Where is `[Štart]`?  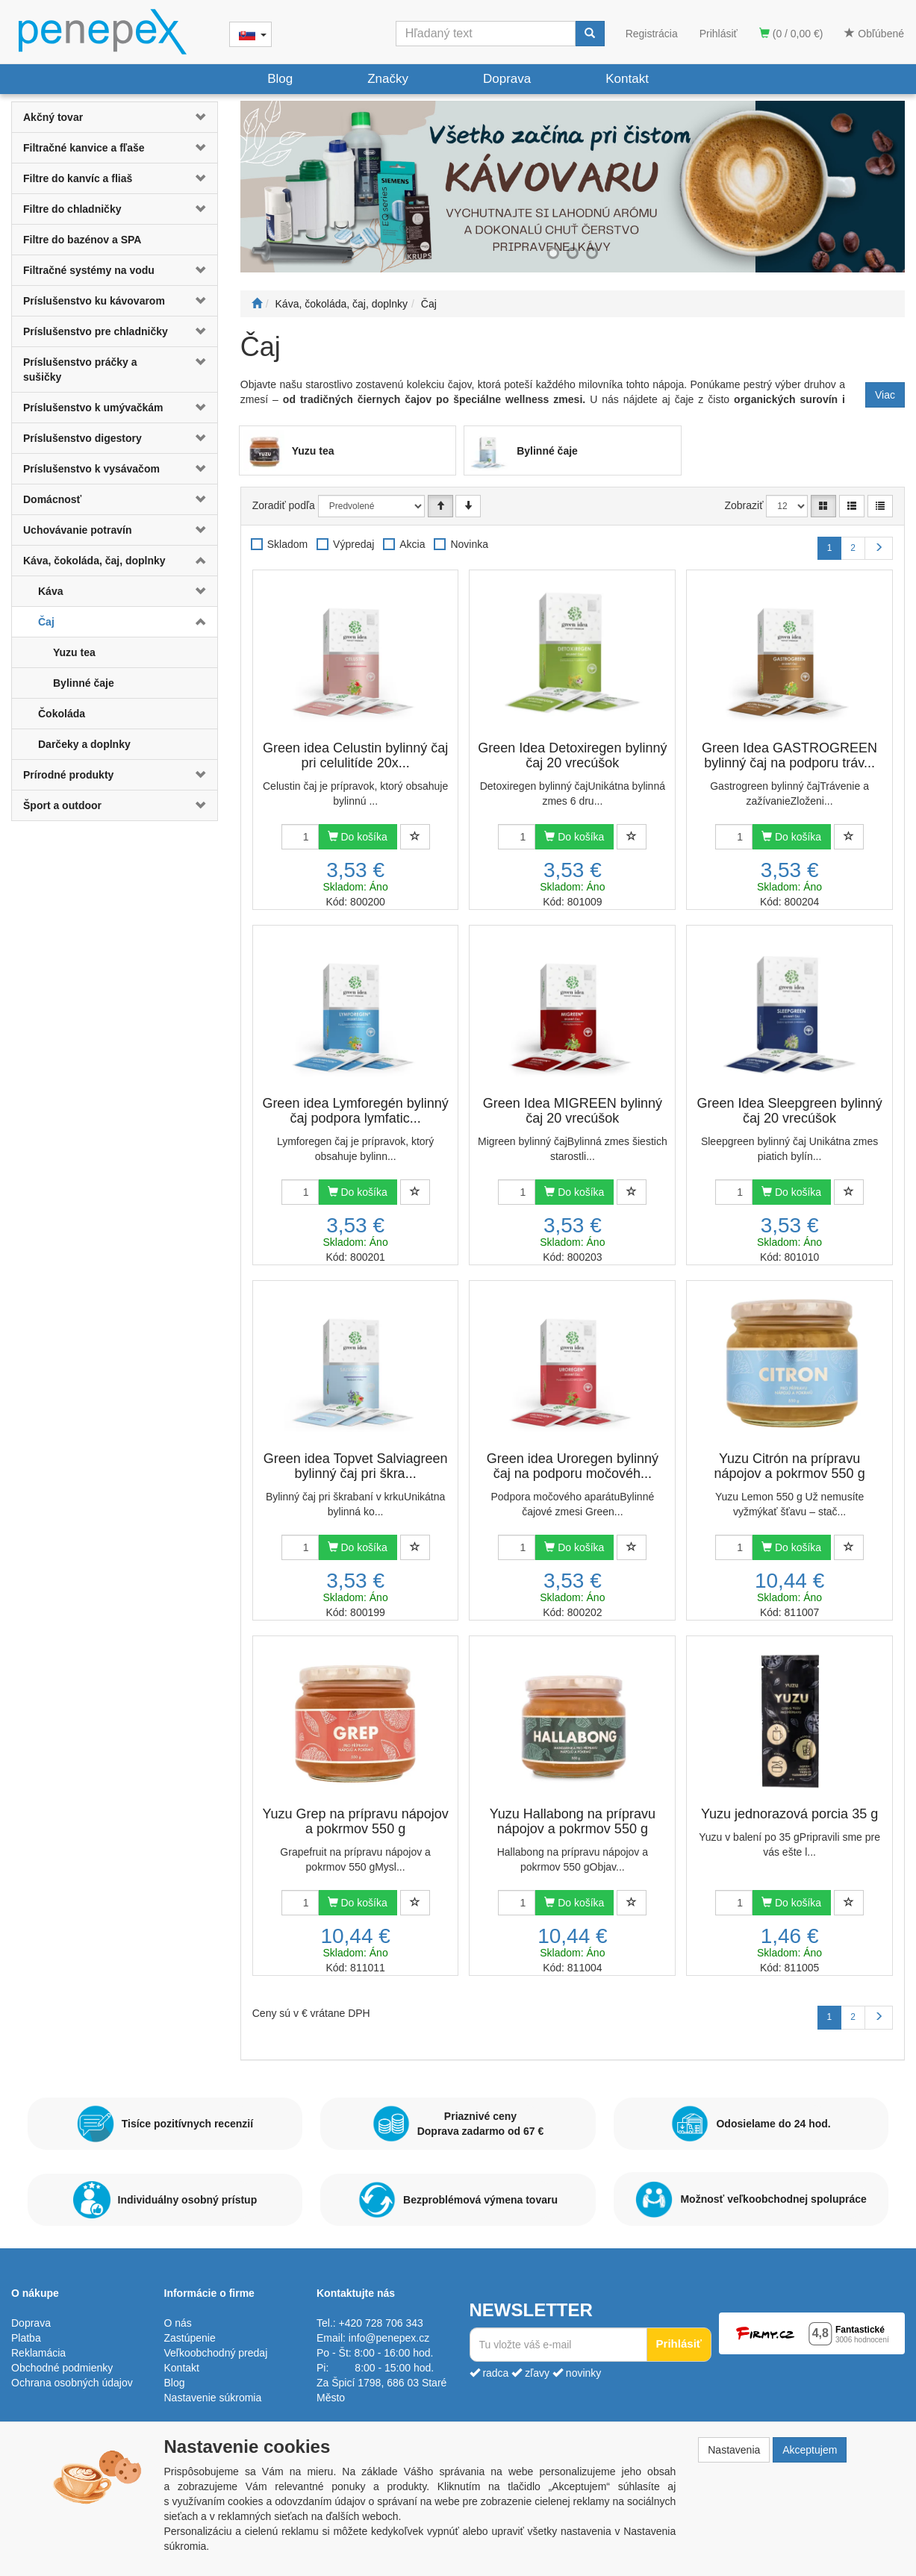
[Štart] is located at coordinates (257, 304).